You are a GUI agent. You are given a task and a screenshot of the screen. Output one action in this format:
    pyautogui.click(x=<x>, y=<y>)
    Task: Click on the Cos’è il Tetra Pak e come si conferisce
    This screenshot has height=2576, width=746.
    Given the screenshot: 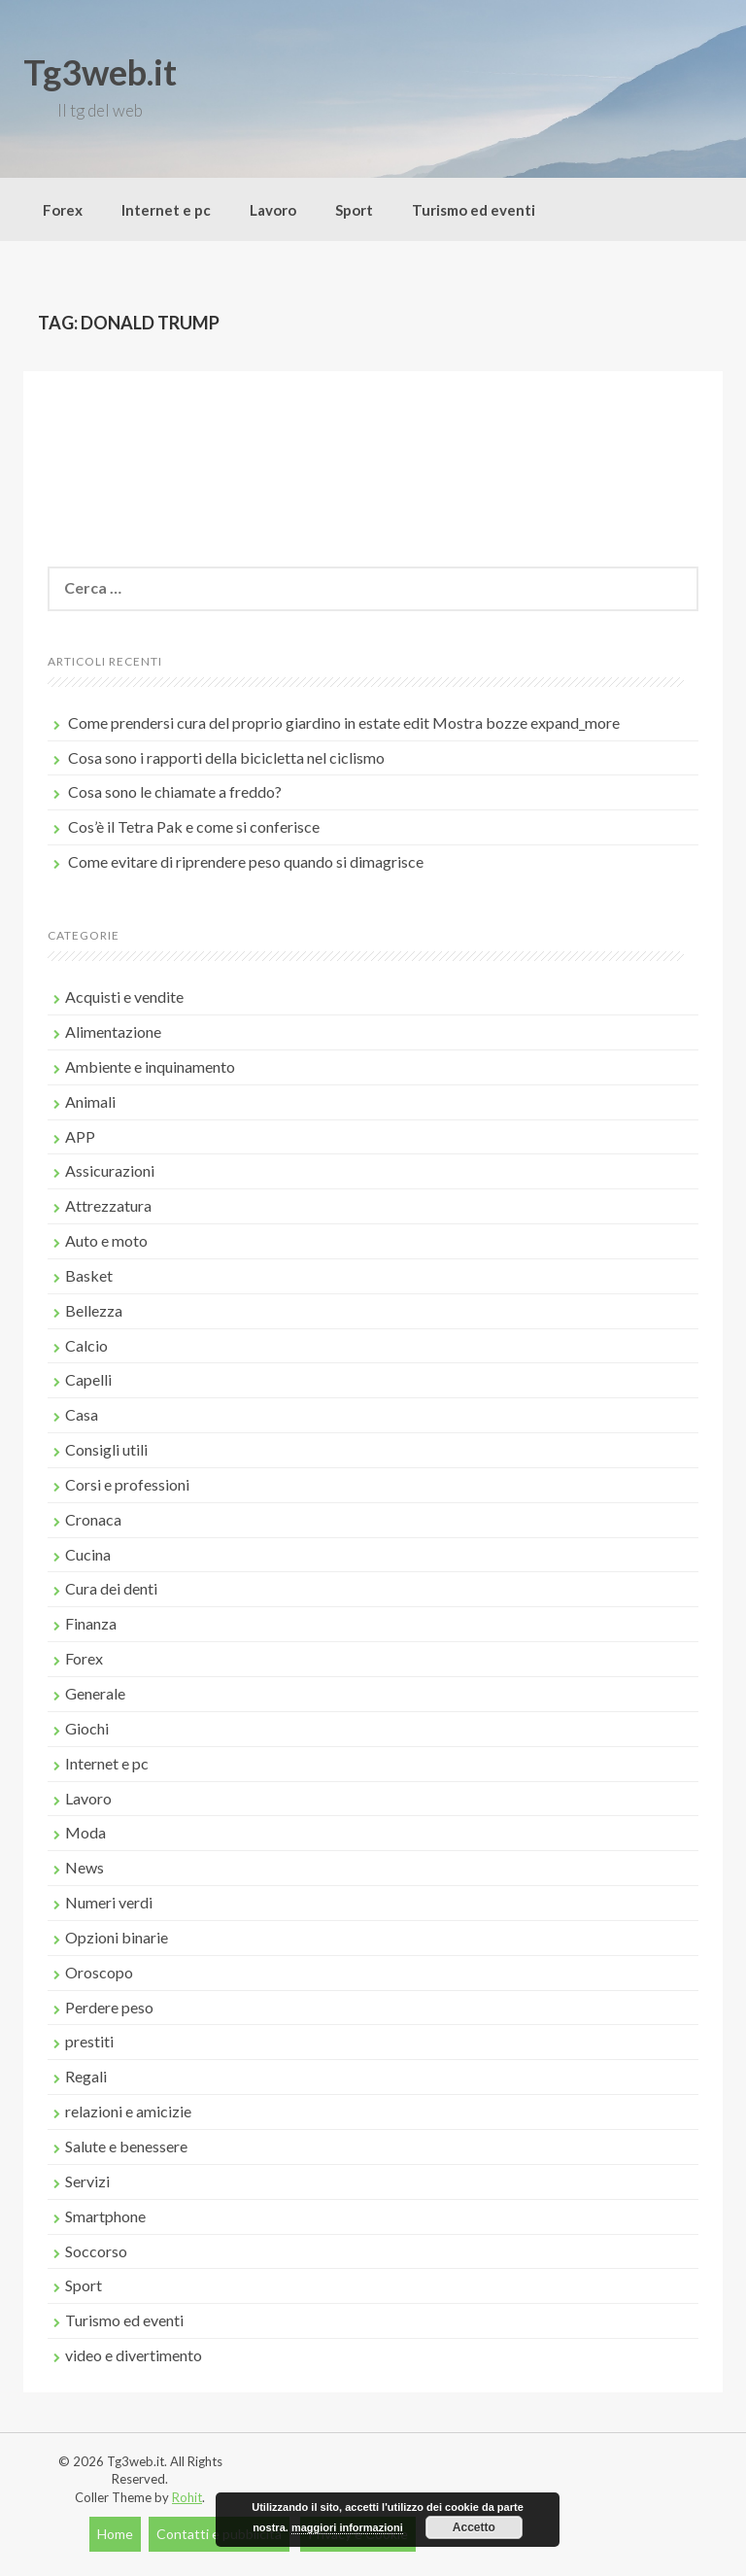 What is the action you would take?
    pyautogui.click(x=194, y=826)
    